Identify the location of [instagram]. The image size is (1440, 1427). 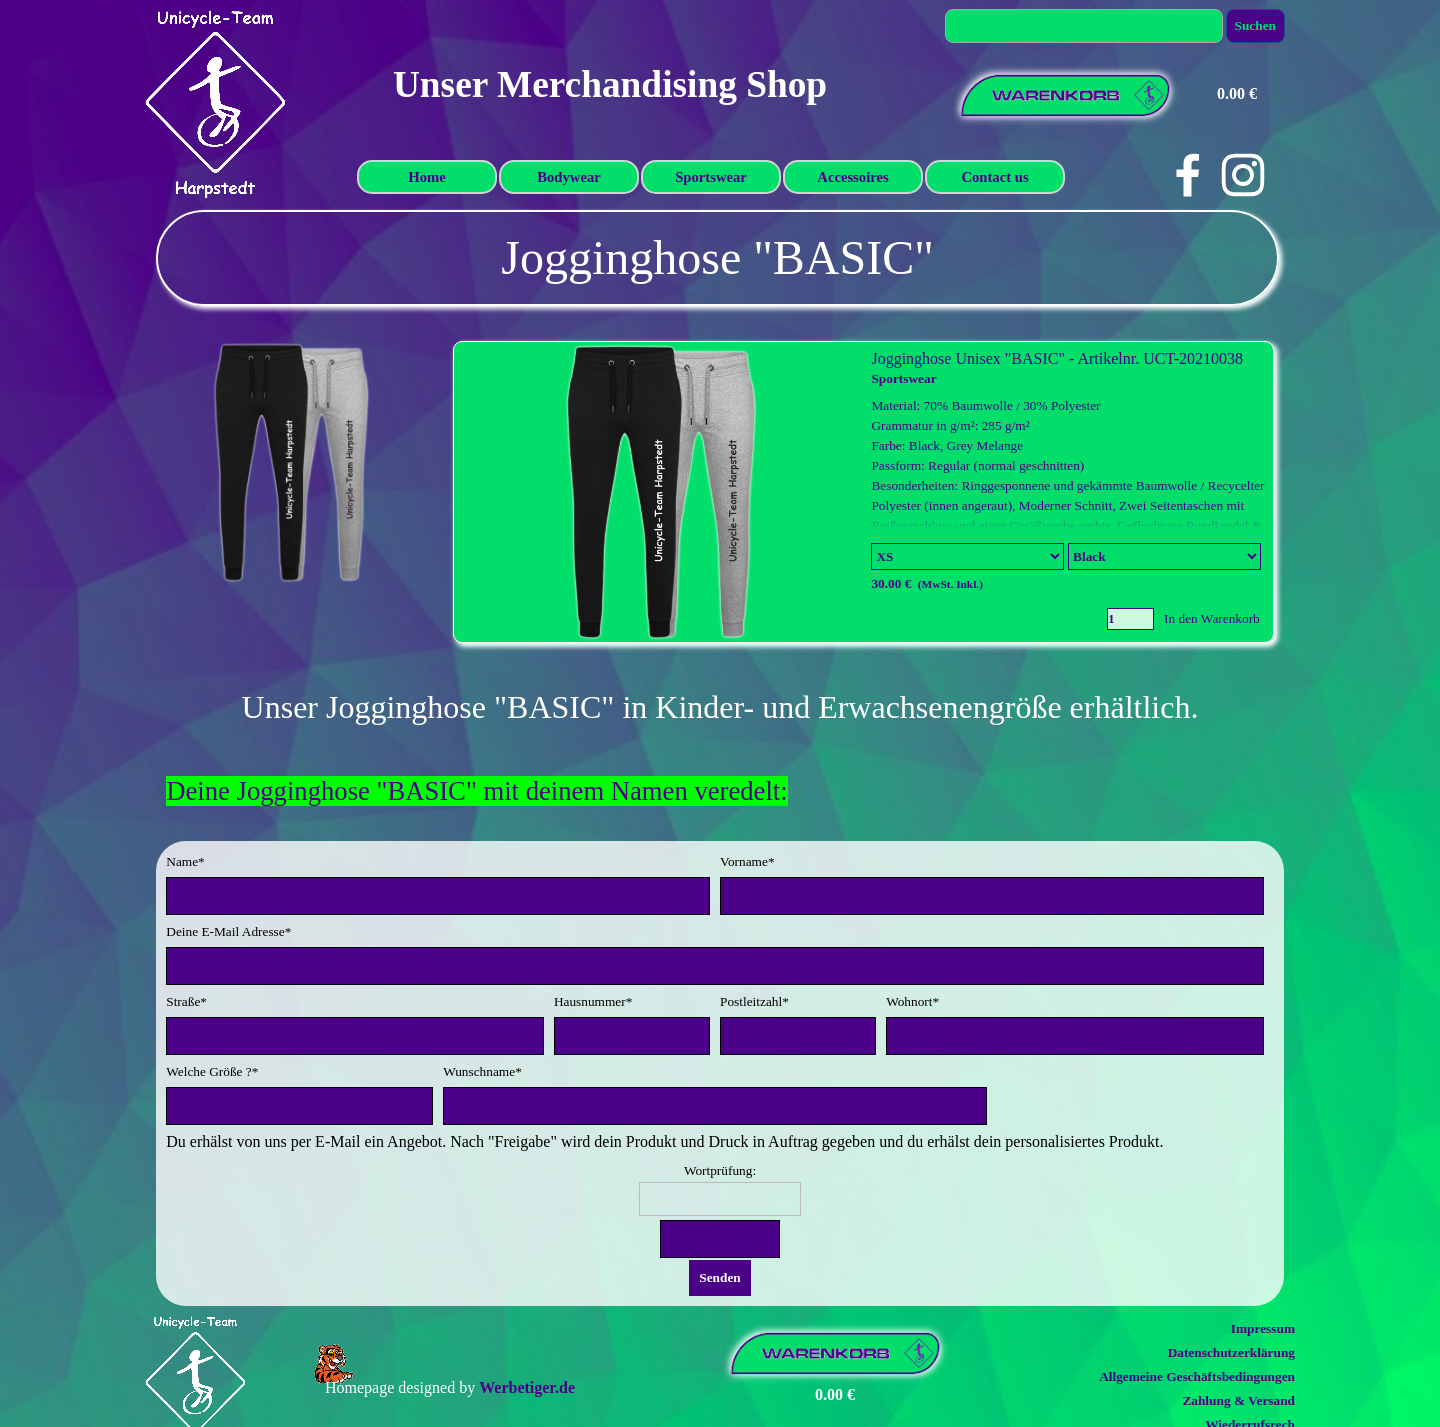
(1243, 175).